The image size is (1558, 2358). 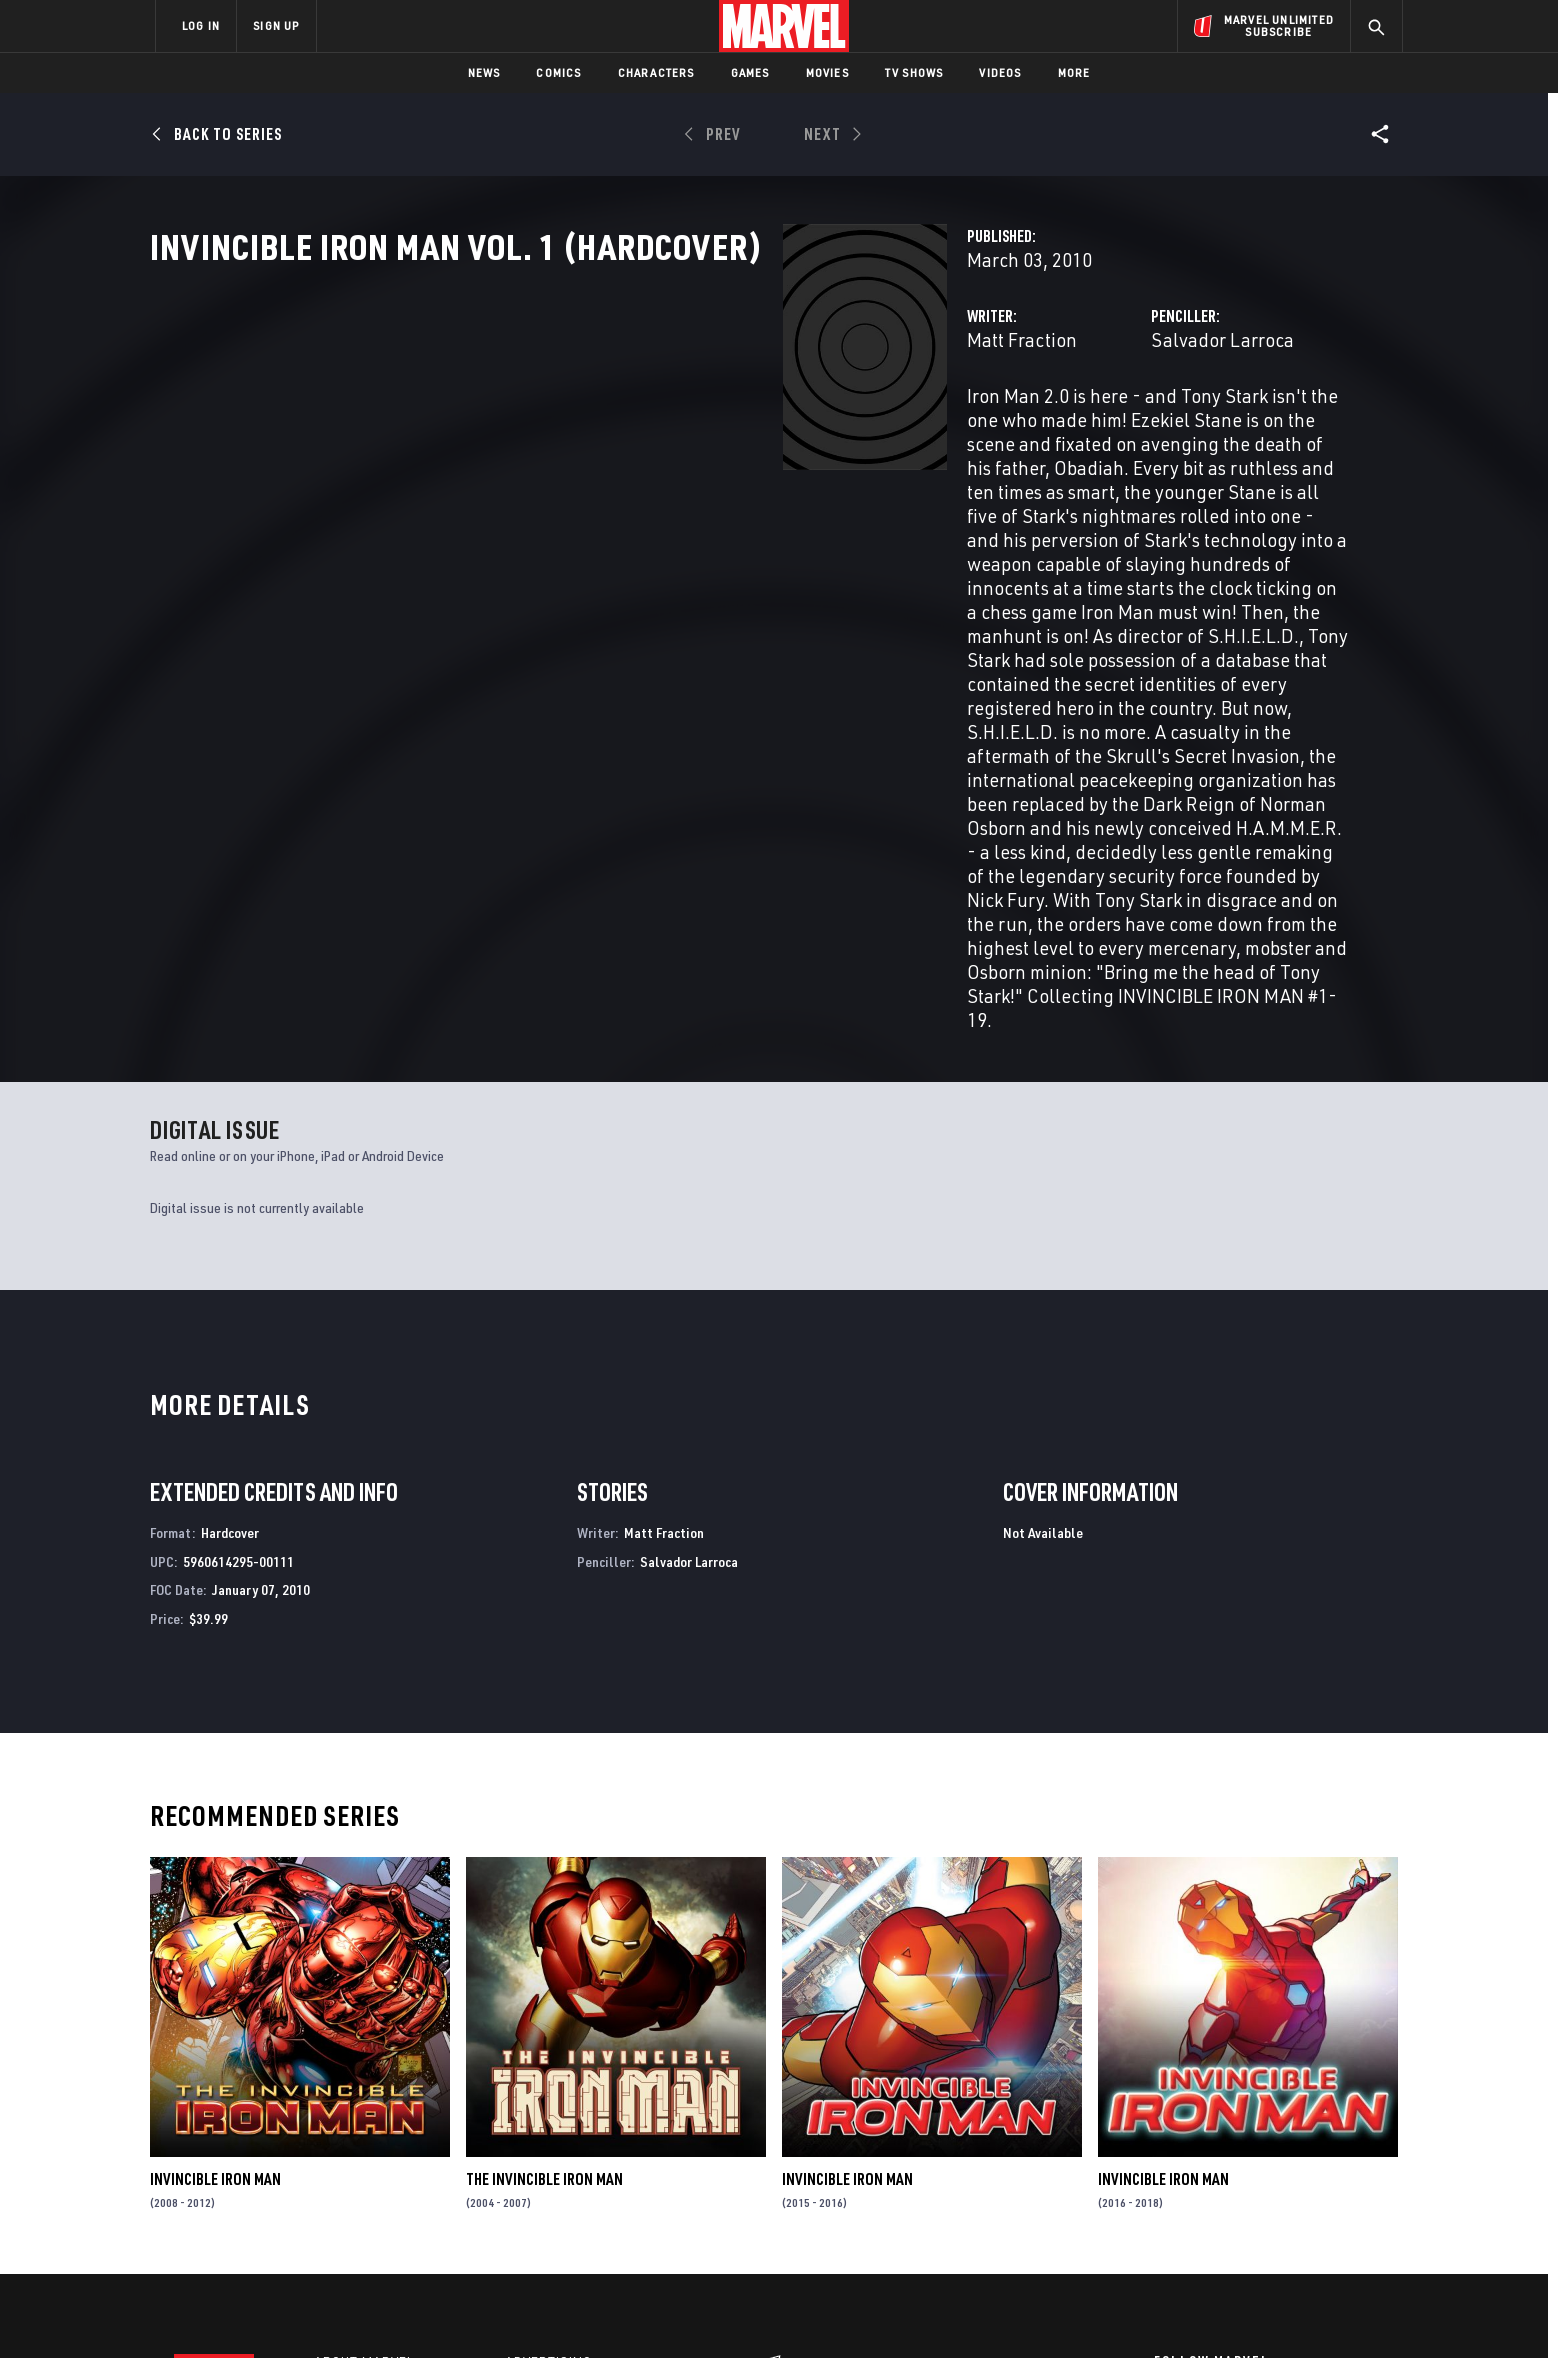 What do you see at coordinates (1219, 2184) in the screenshot?
I see `[share on Snapchat]` at bounding box center [1219, 2184].